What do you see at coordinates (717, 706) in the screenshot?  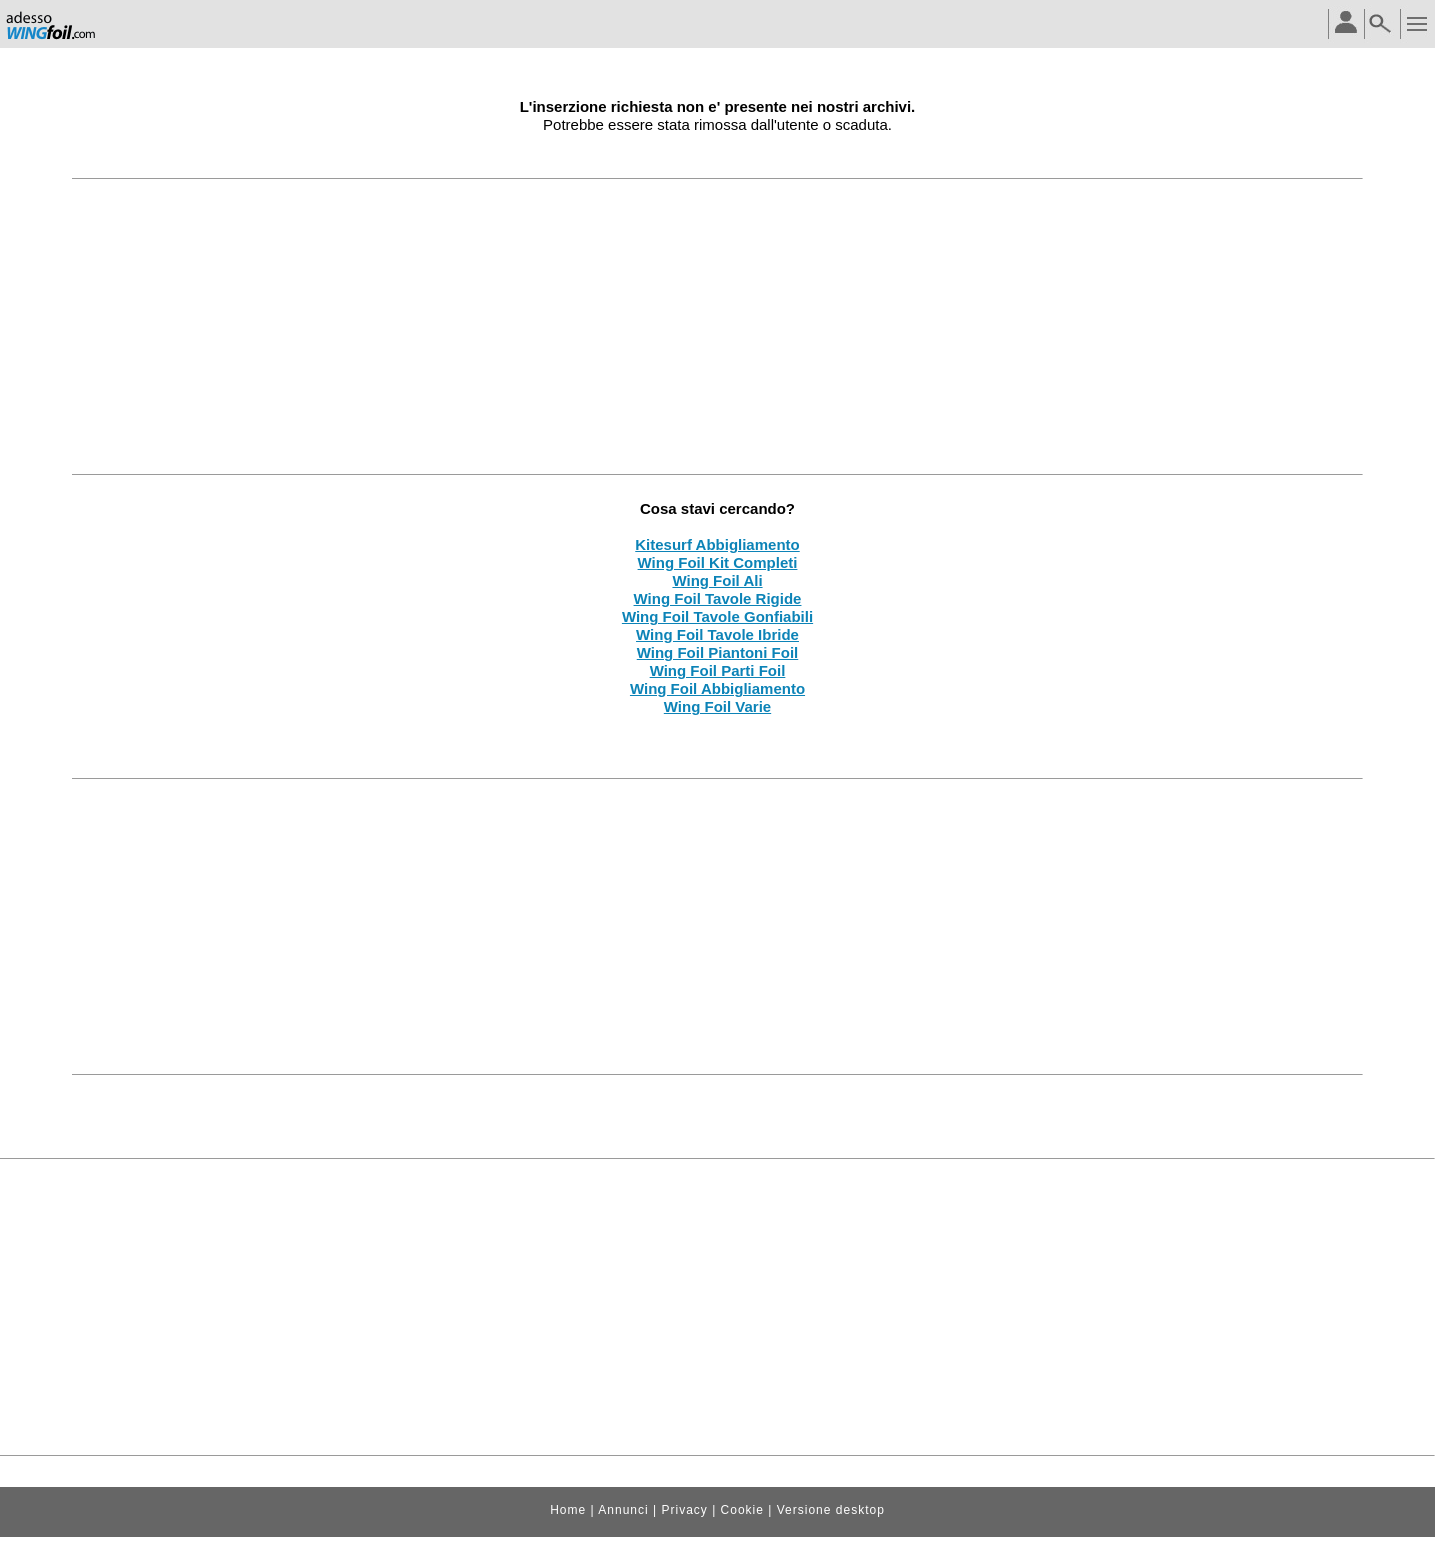 I see `Wing Foil Varie` at bounding box center [717, 706].